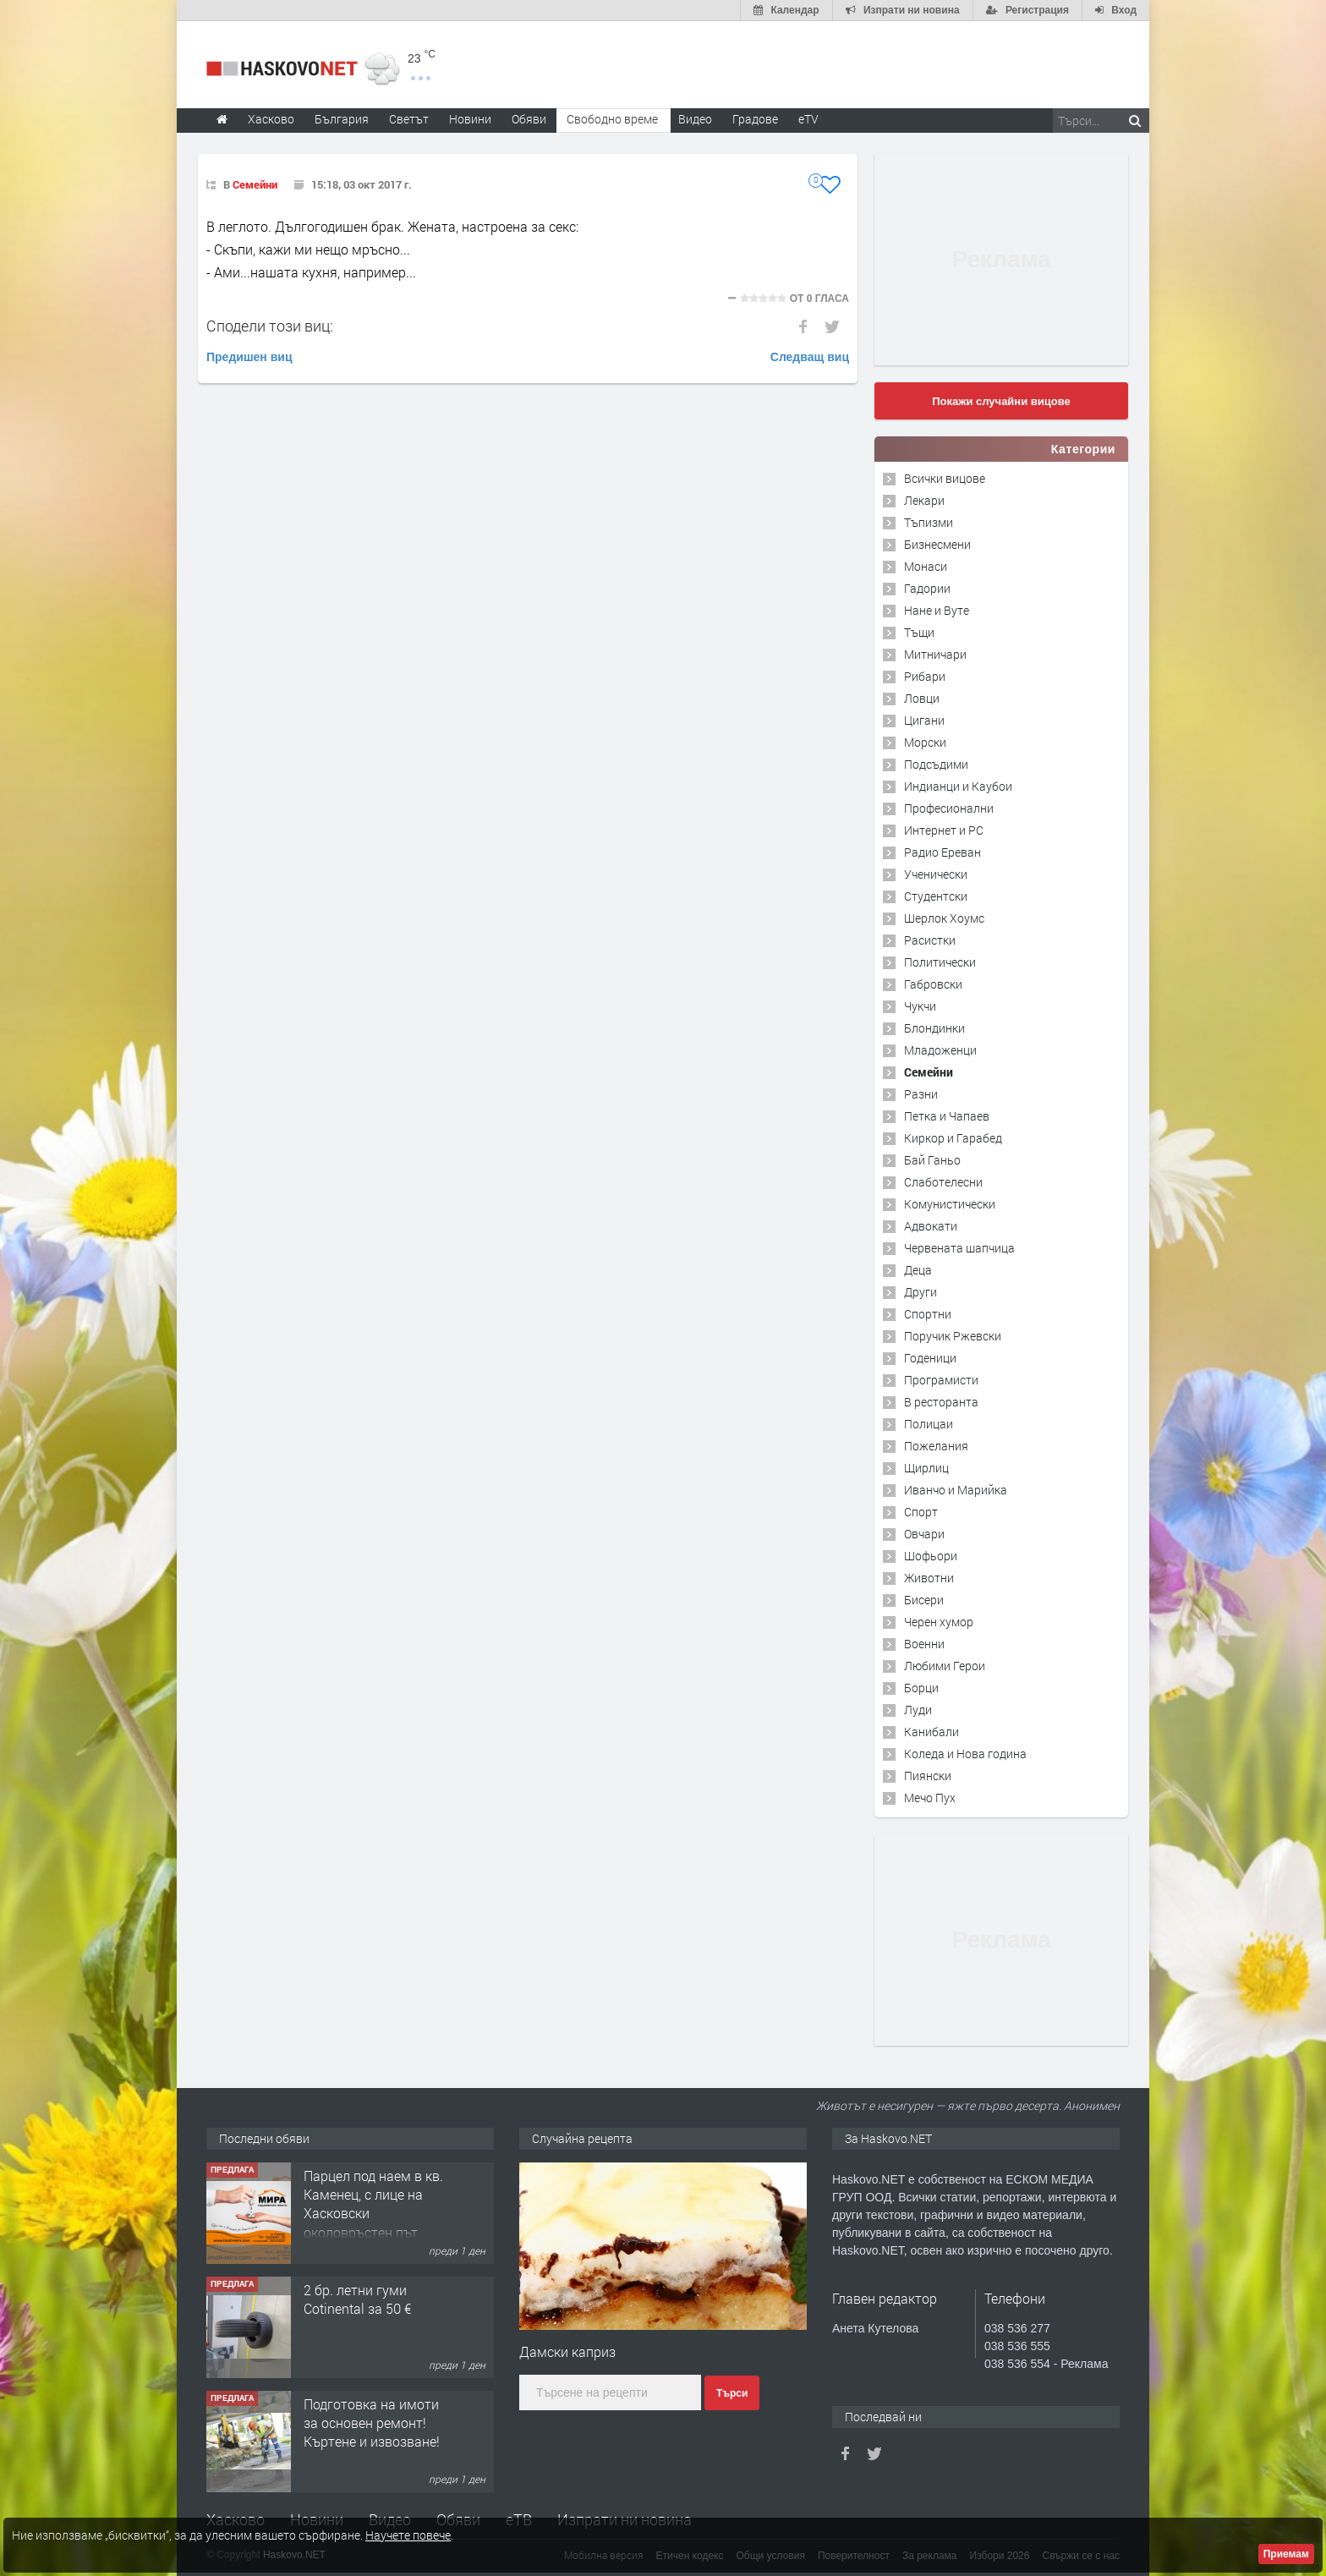 This screenshot has width=1326, height=2576. I want to click on Адвокати, so click(930, 1226).